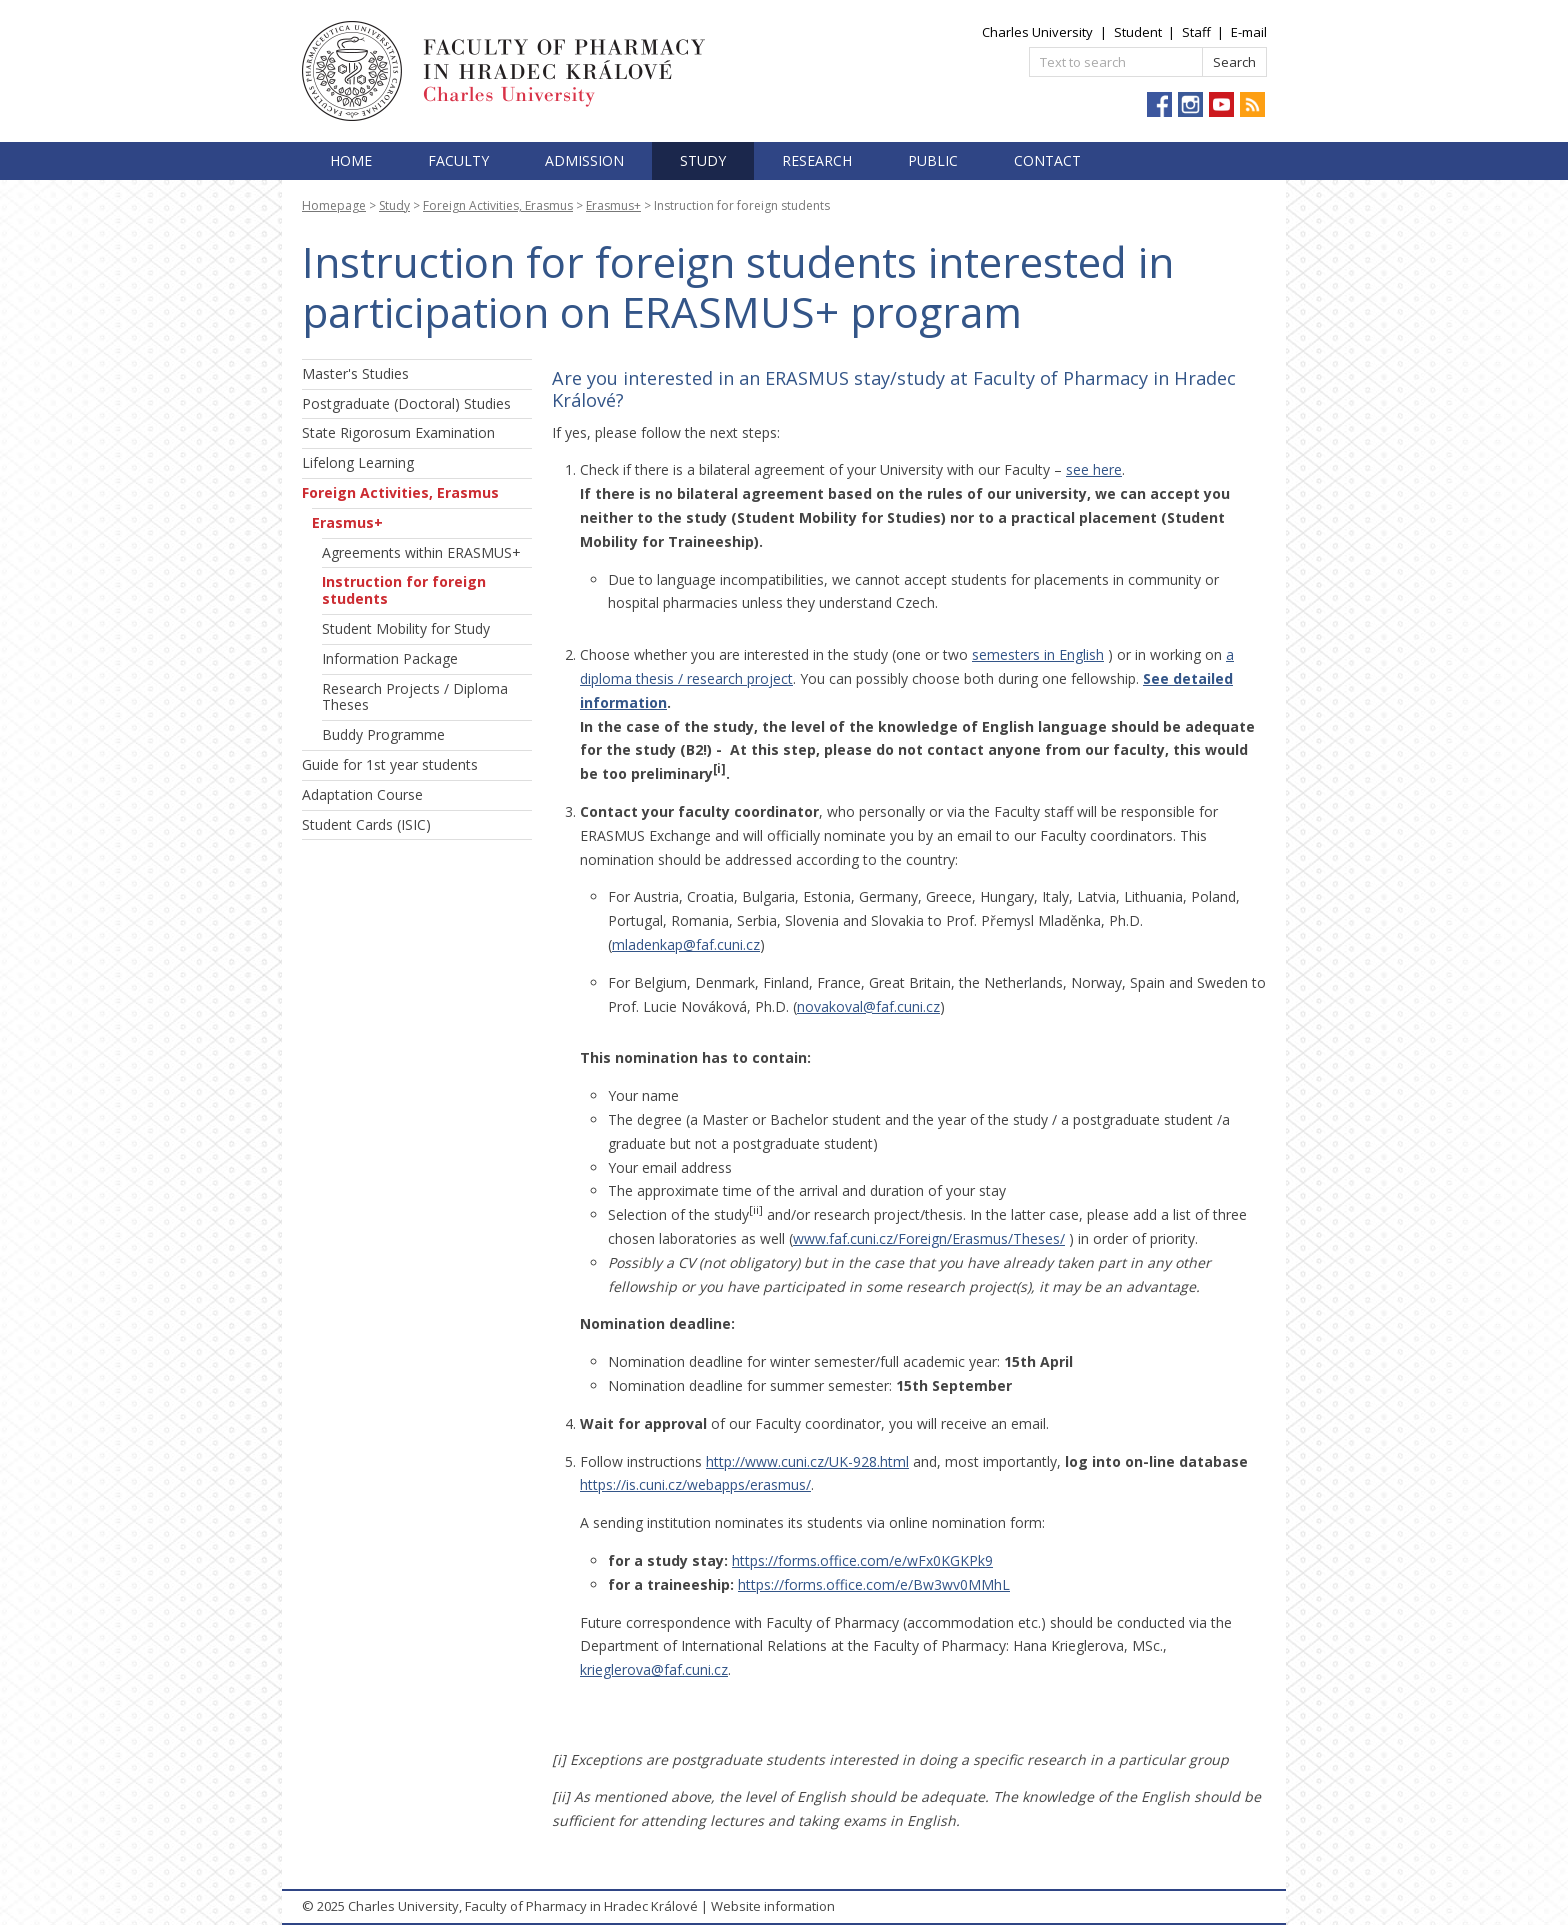 This screenshot has width=1568, height=1925. I want to click on Student, so click(1138, 32).